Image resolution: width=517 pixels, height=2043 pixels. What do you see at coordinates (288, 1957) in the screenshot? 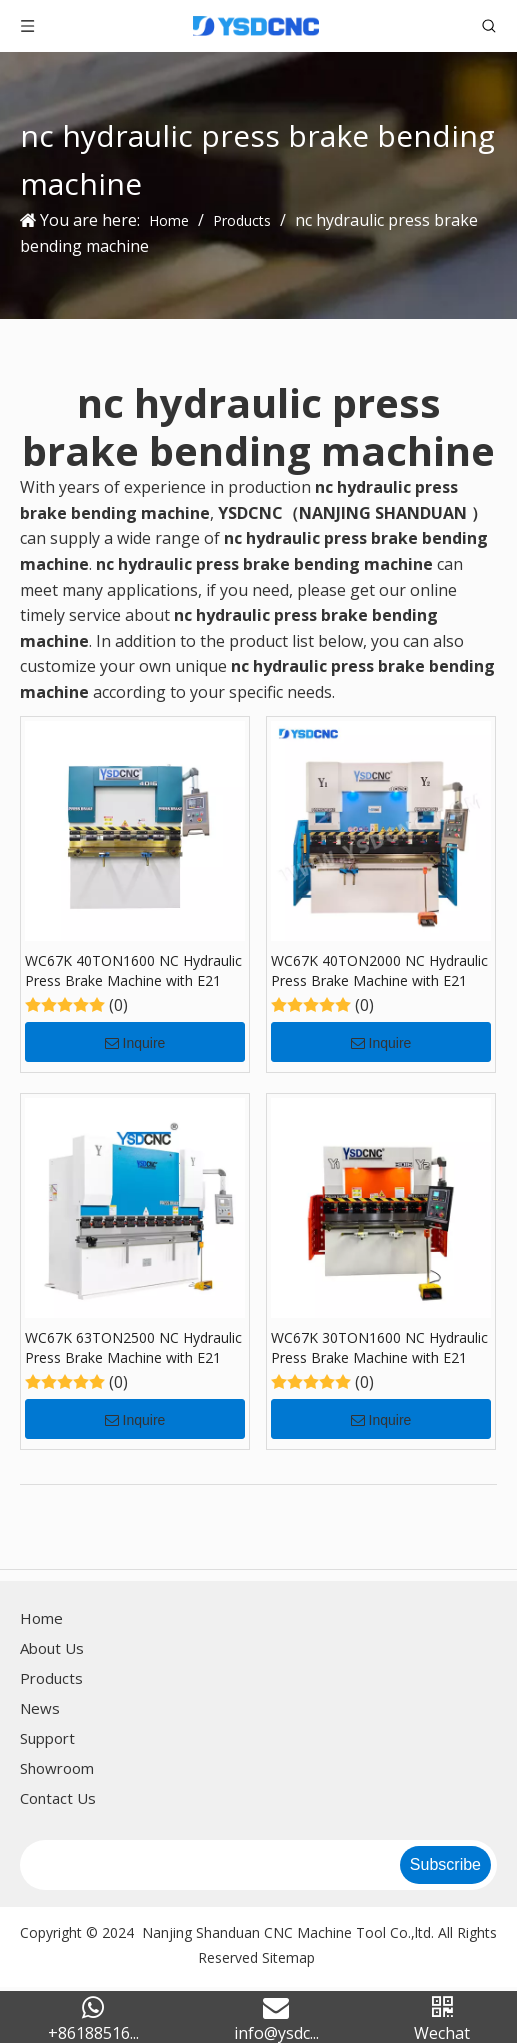
I see `Sitemap` at bounding box center [288, 1957].